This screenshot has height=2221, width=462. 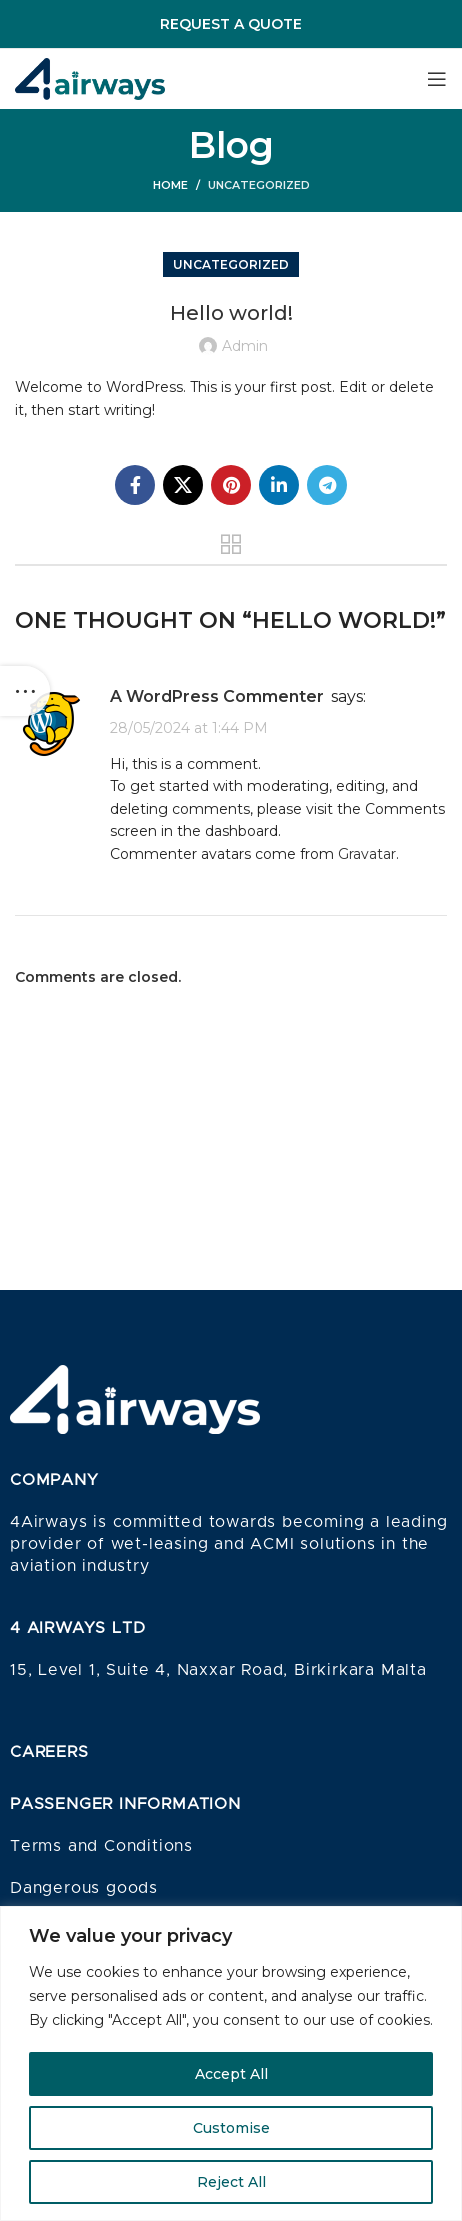 I want to click on Terms and Conditions, so click(x=101, y=1846).